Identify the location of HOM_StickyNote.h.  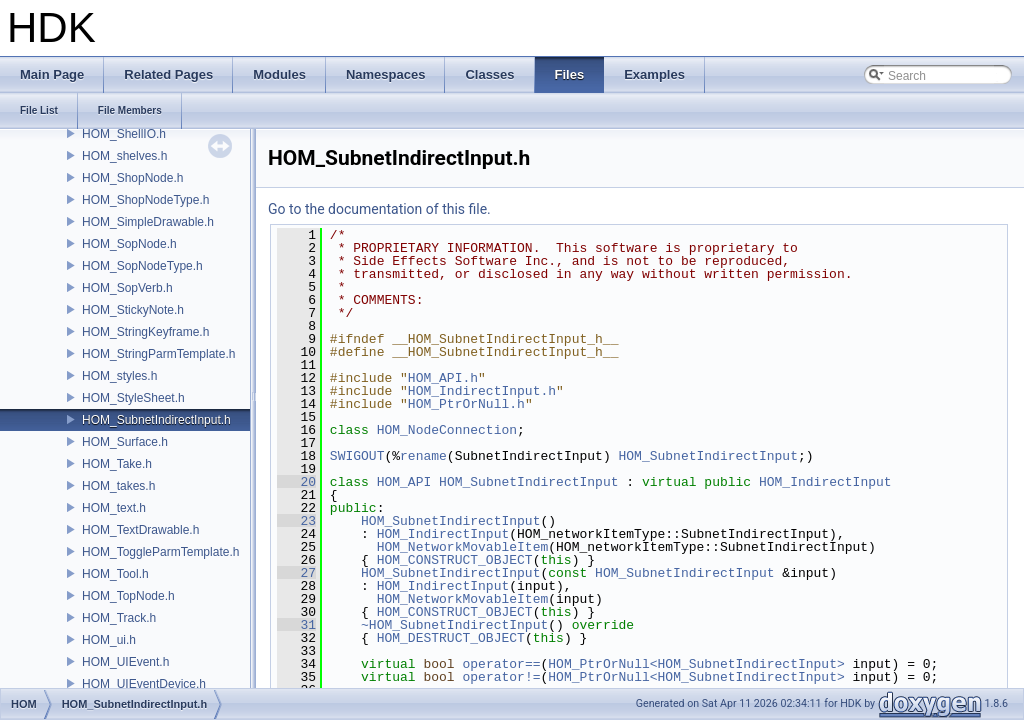
(133, 310).